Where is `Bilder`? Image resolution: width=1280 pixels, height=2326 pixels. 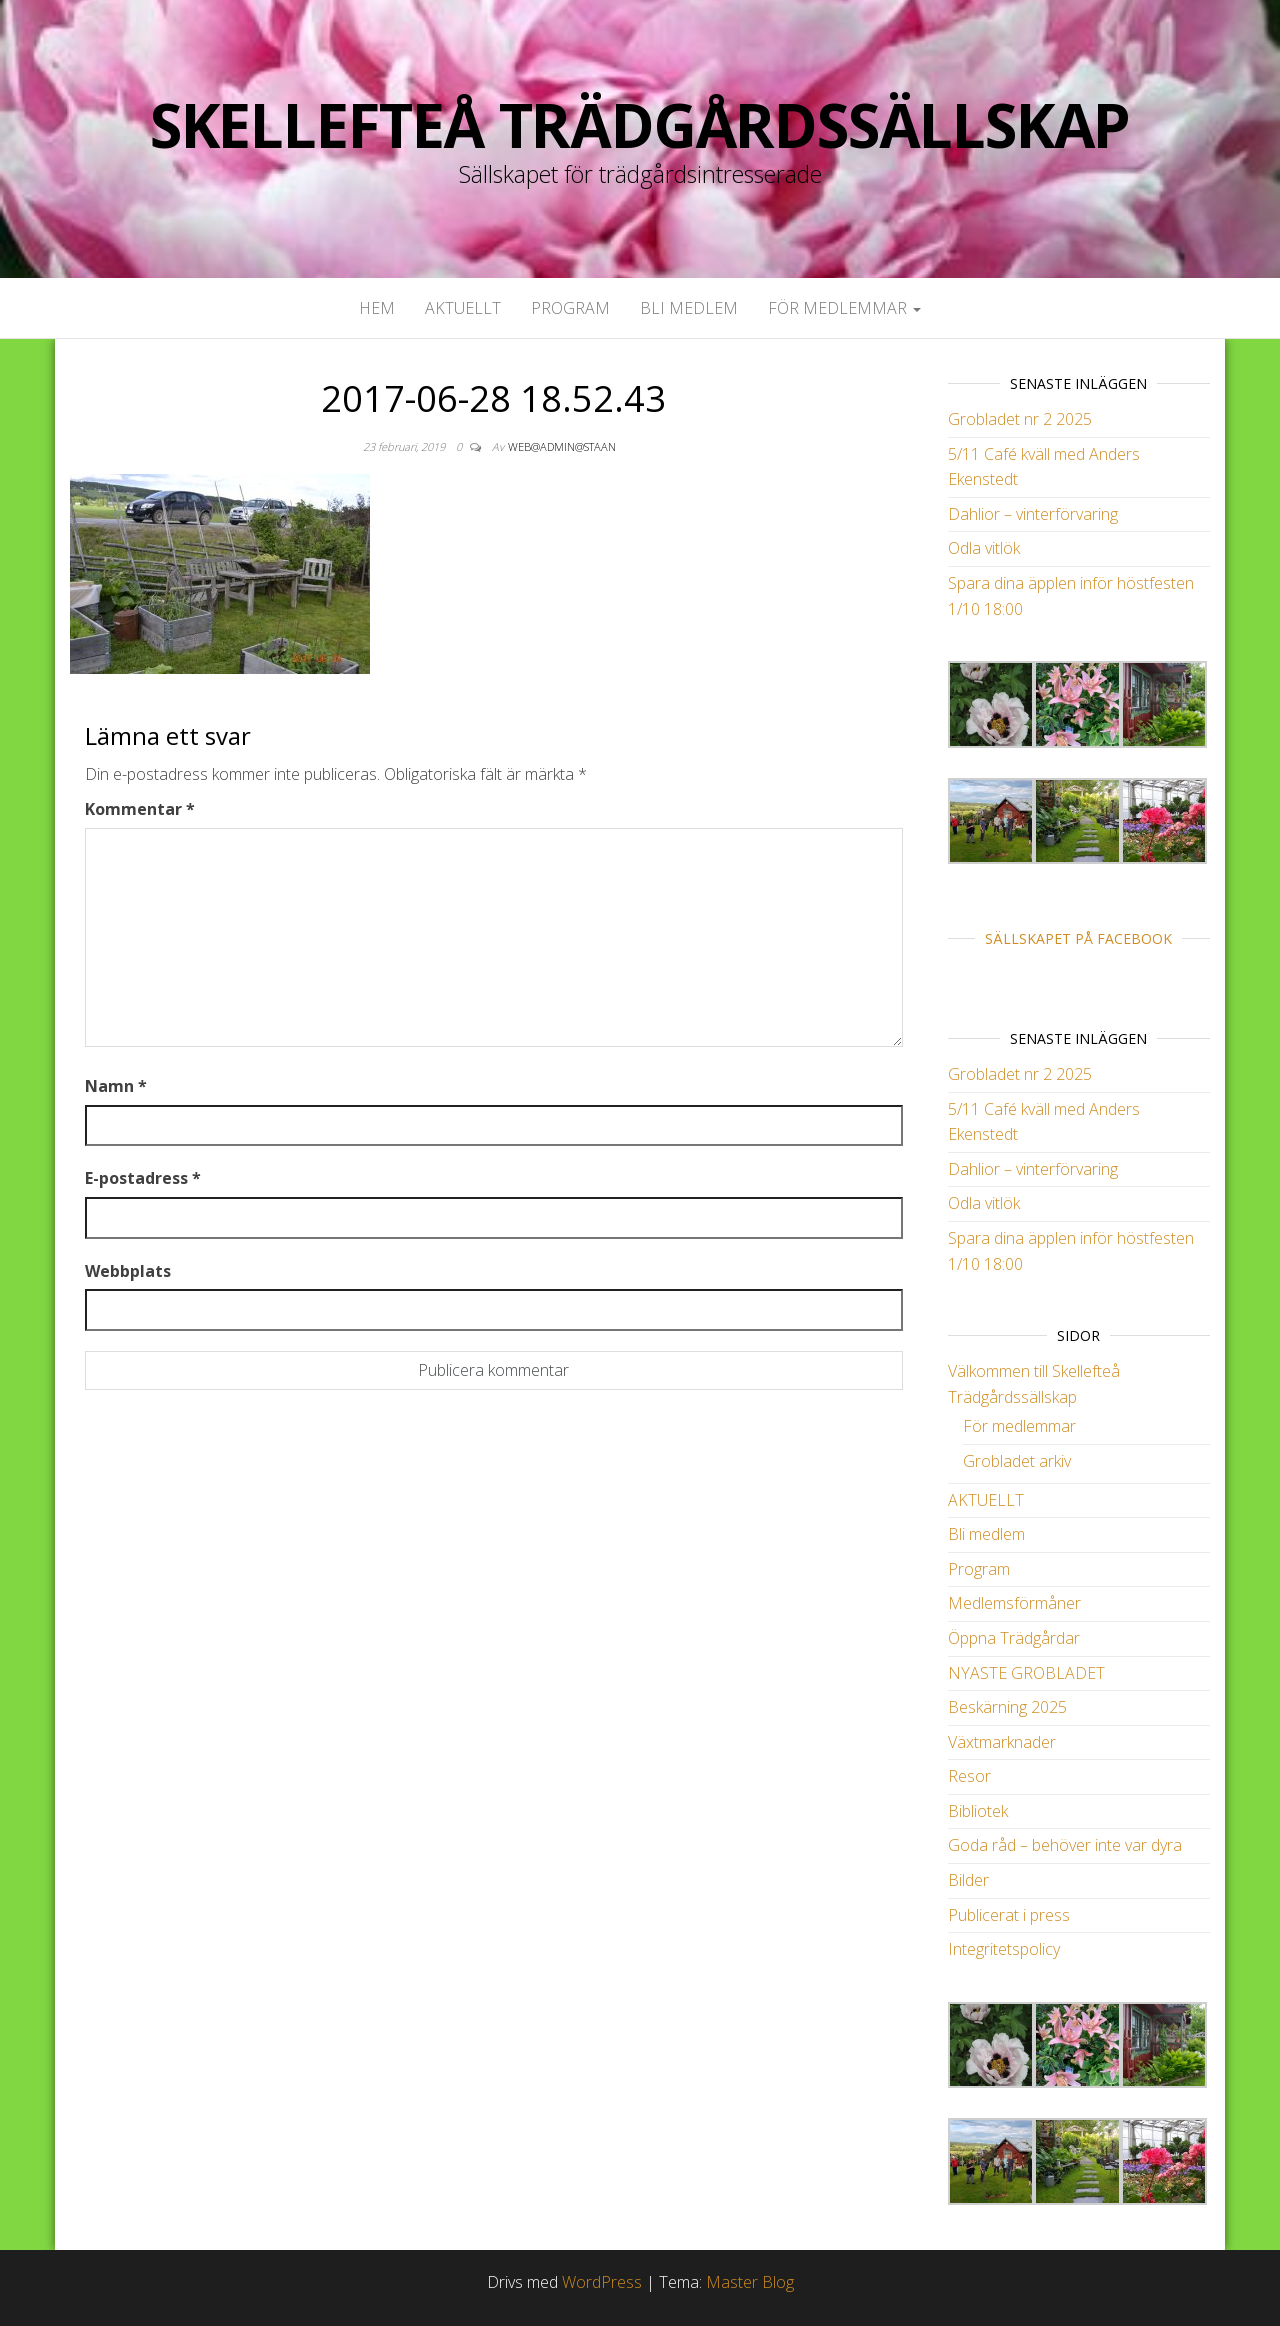 Bilder is located at coordinates (968, 1880).